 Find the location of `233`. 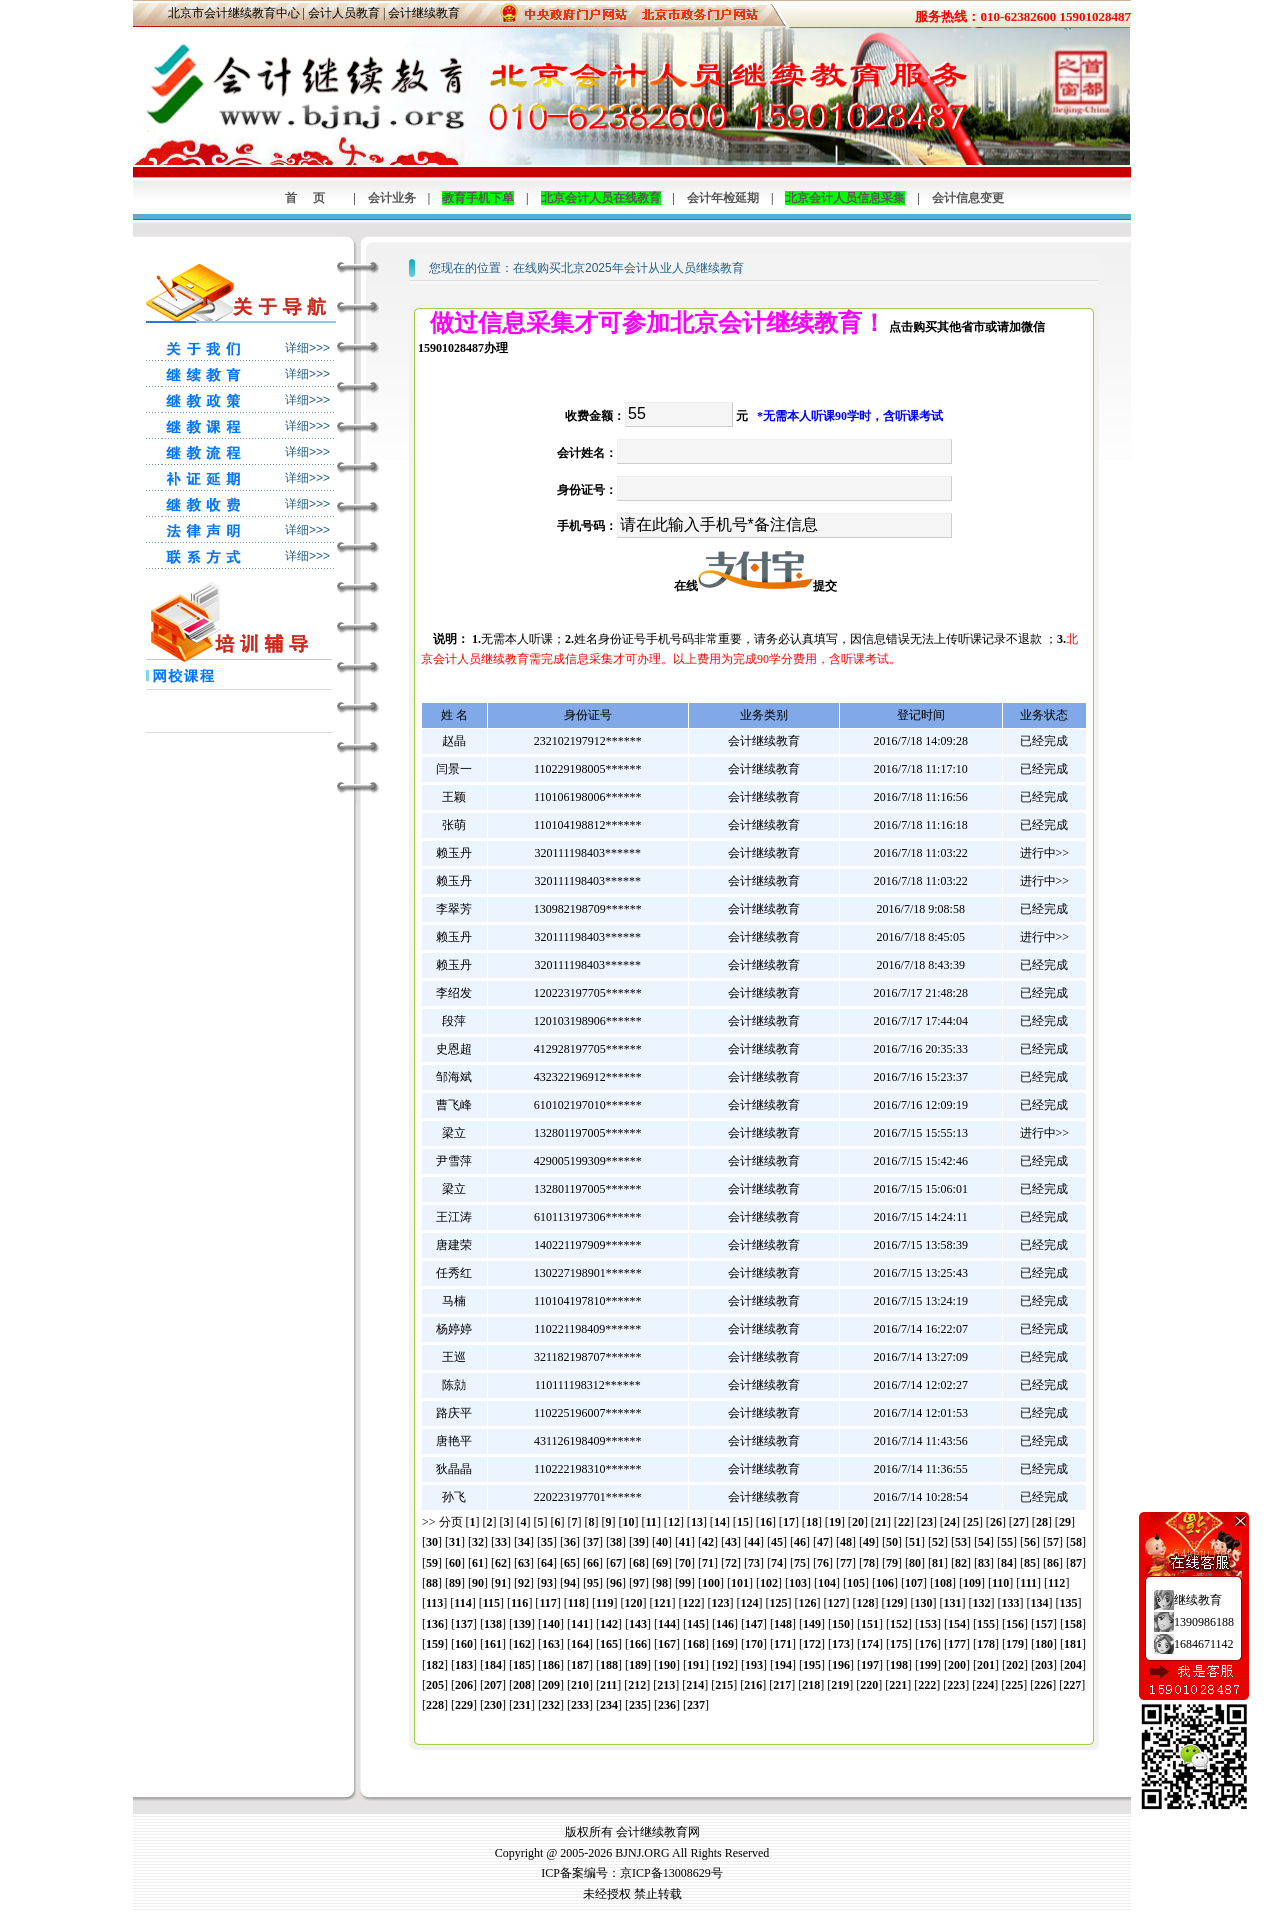

233 is located at coordinates (580, 1705).